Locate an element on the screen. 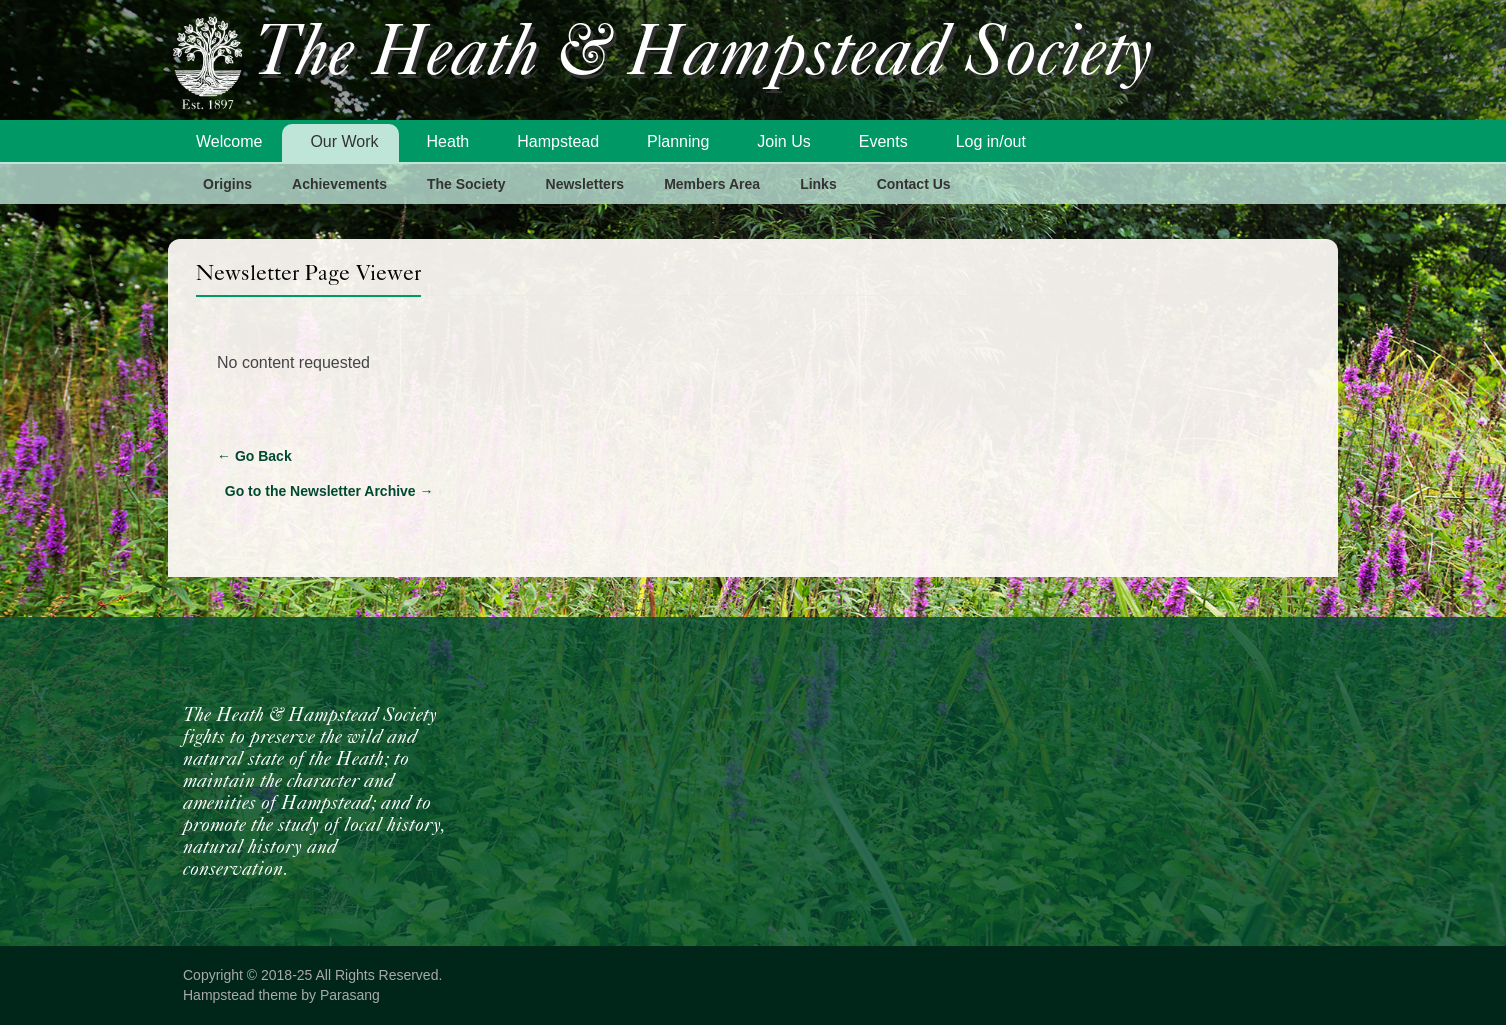 This screenshot has height=1025, width=1506. Parasang is located at coordinates (350, 995).